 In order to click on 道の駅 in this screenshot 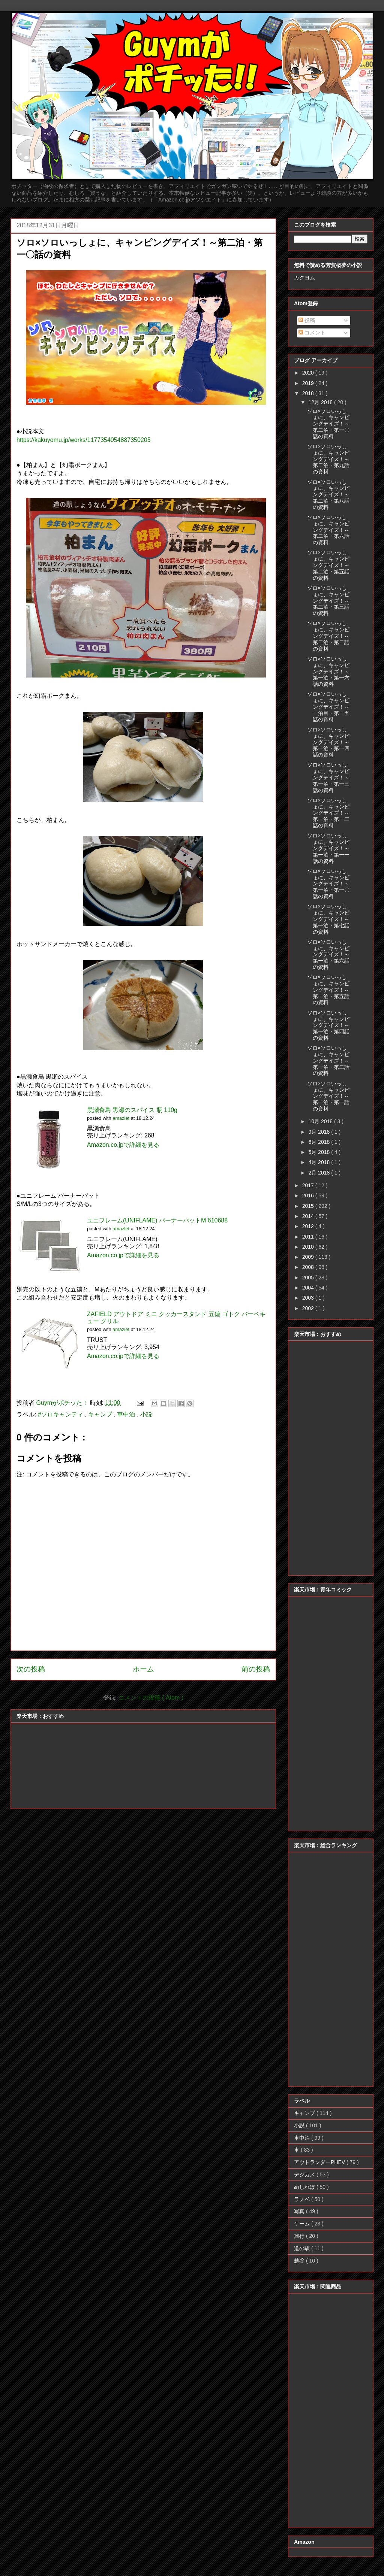, I will do `click(302, 2248)`.